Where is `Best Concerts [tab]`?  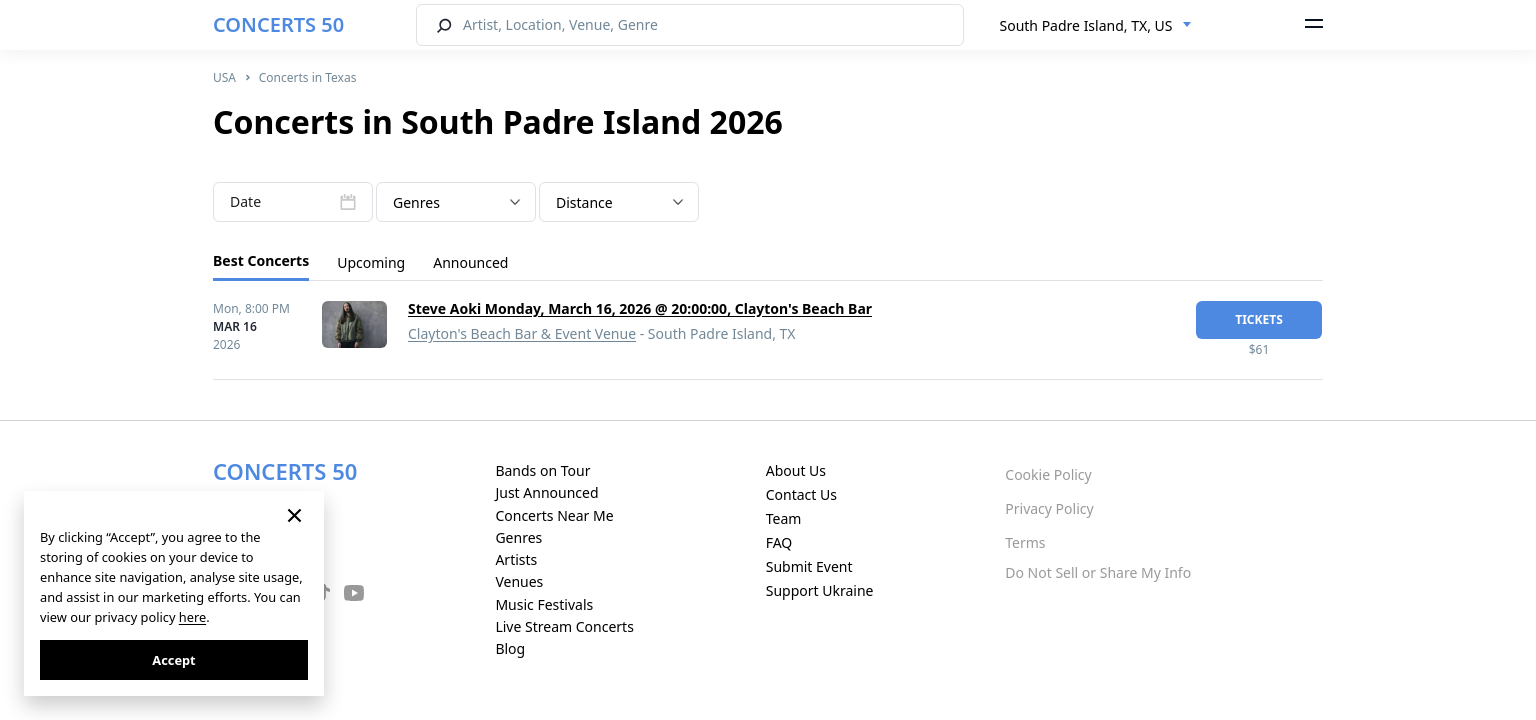 Best Concerts [tab] is located at coordinates (261, 260).